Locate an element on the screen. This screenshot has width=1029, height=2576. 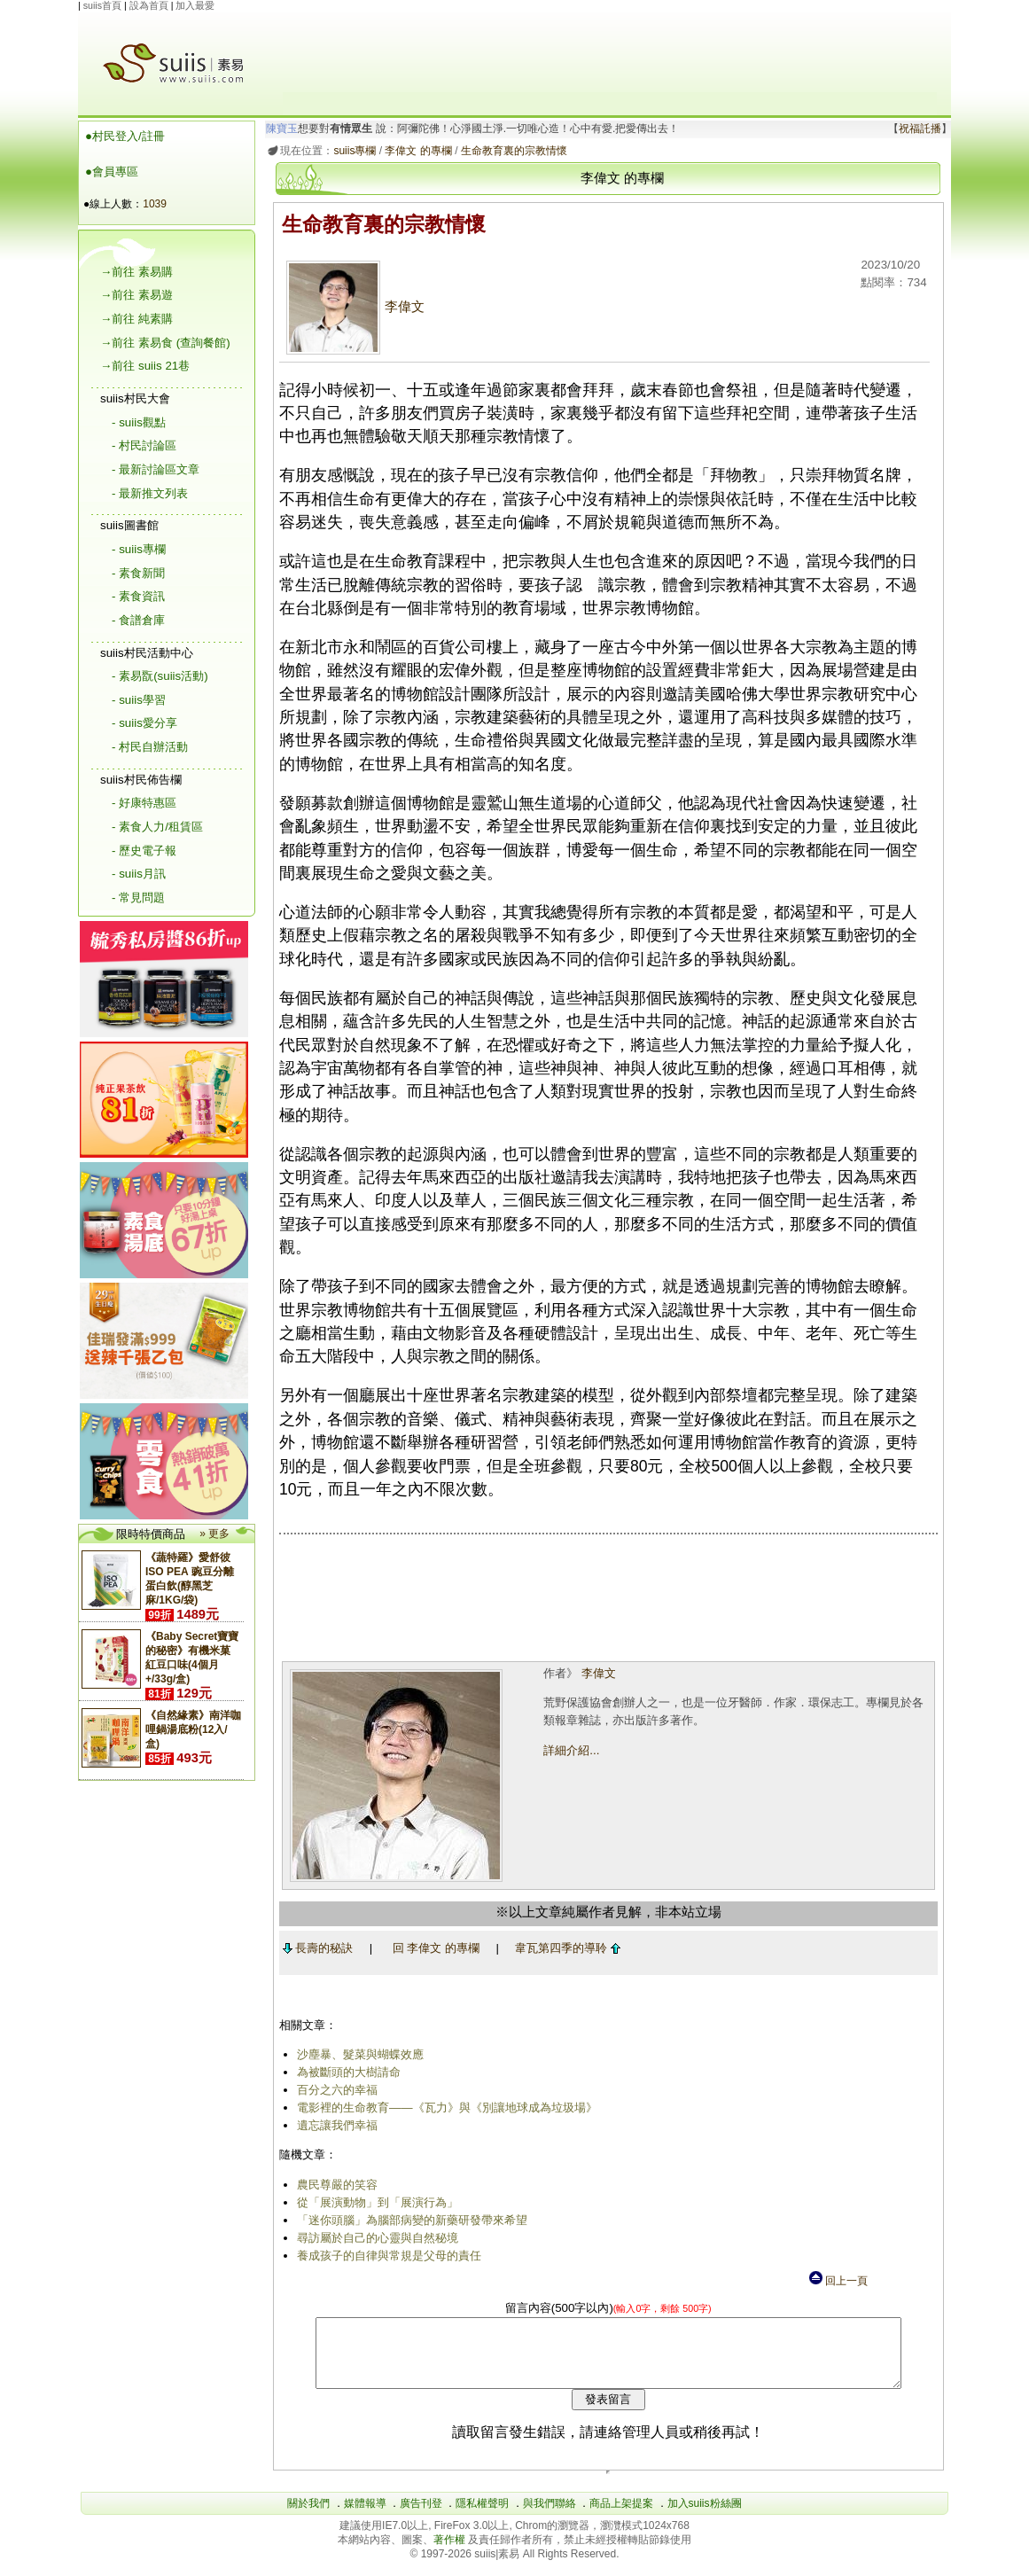
- suiis月訊 is located at coordinates (139, 873).